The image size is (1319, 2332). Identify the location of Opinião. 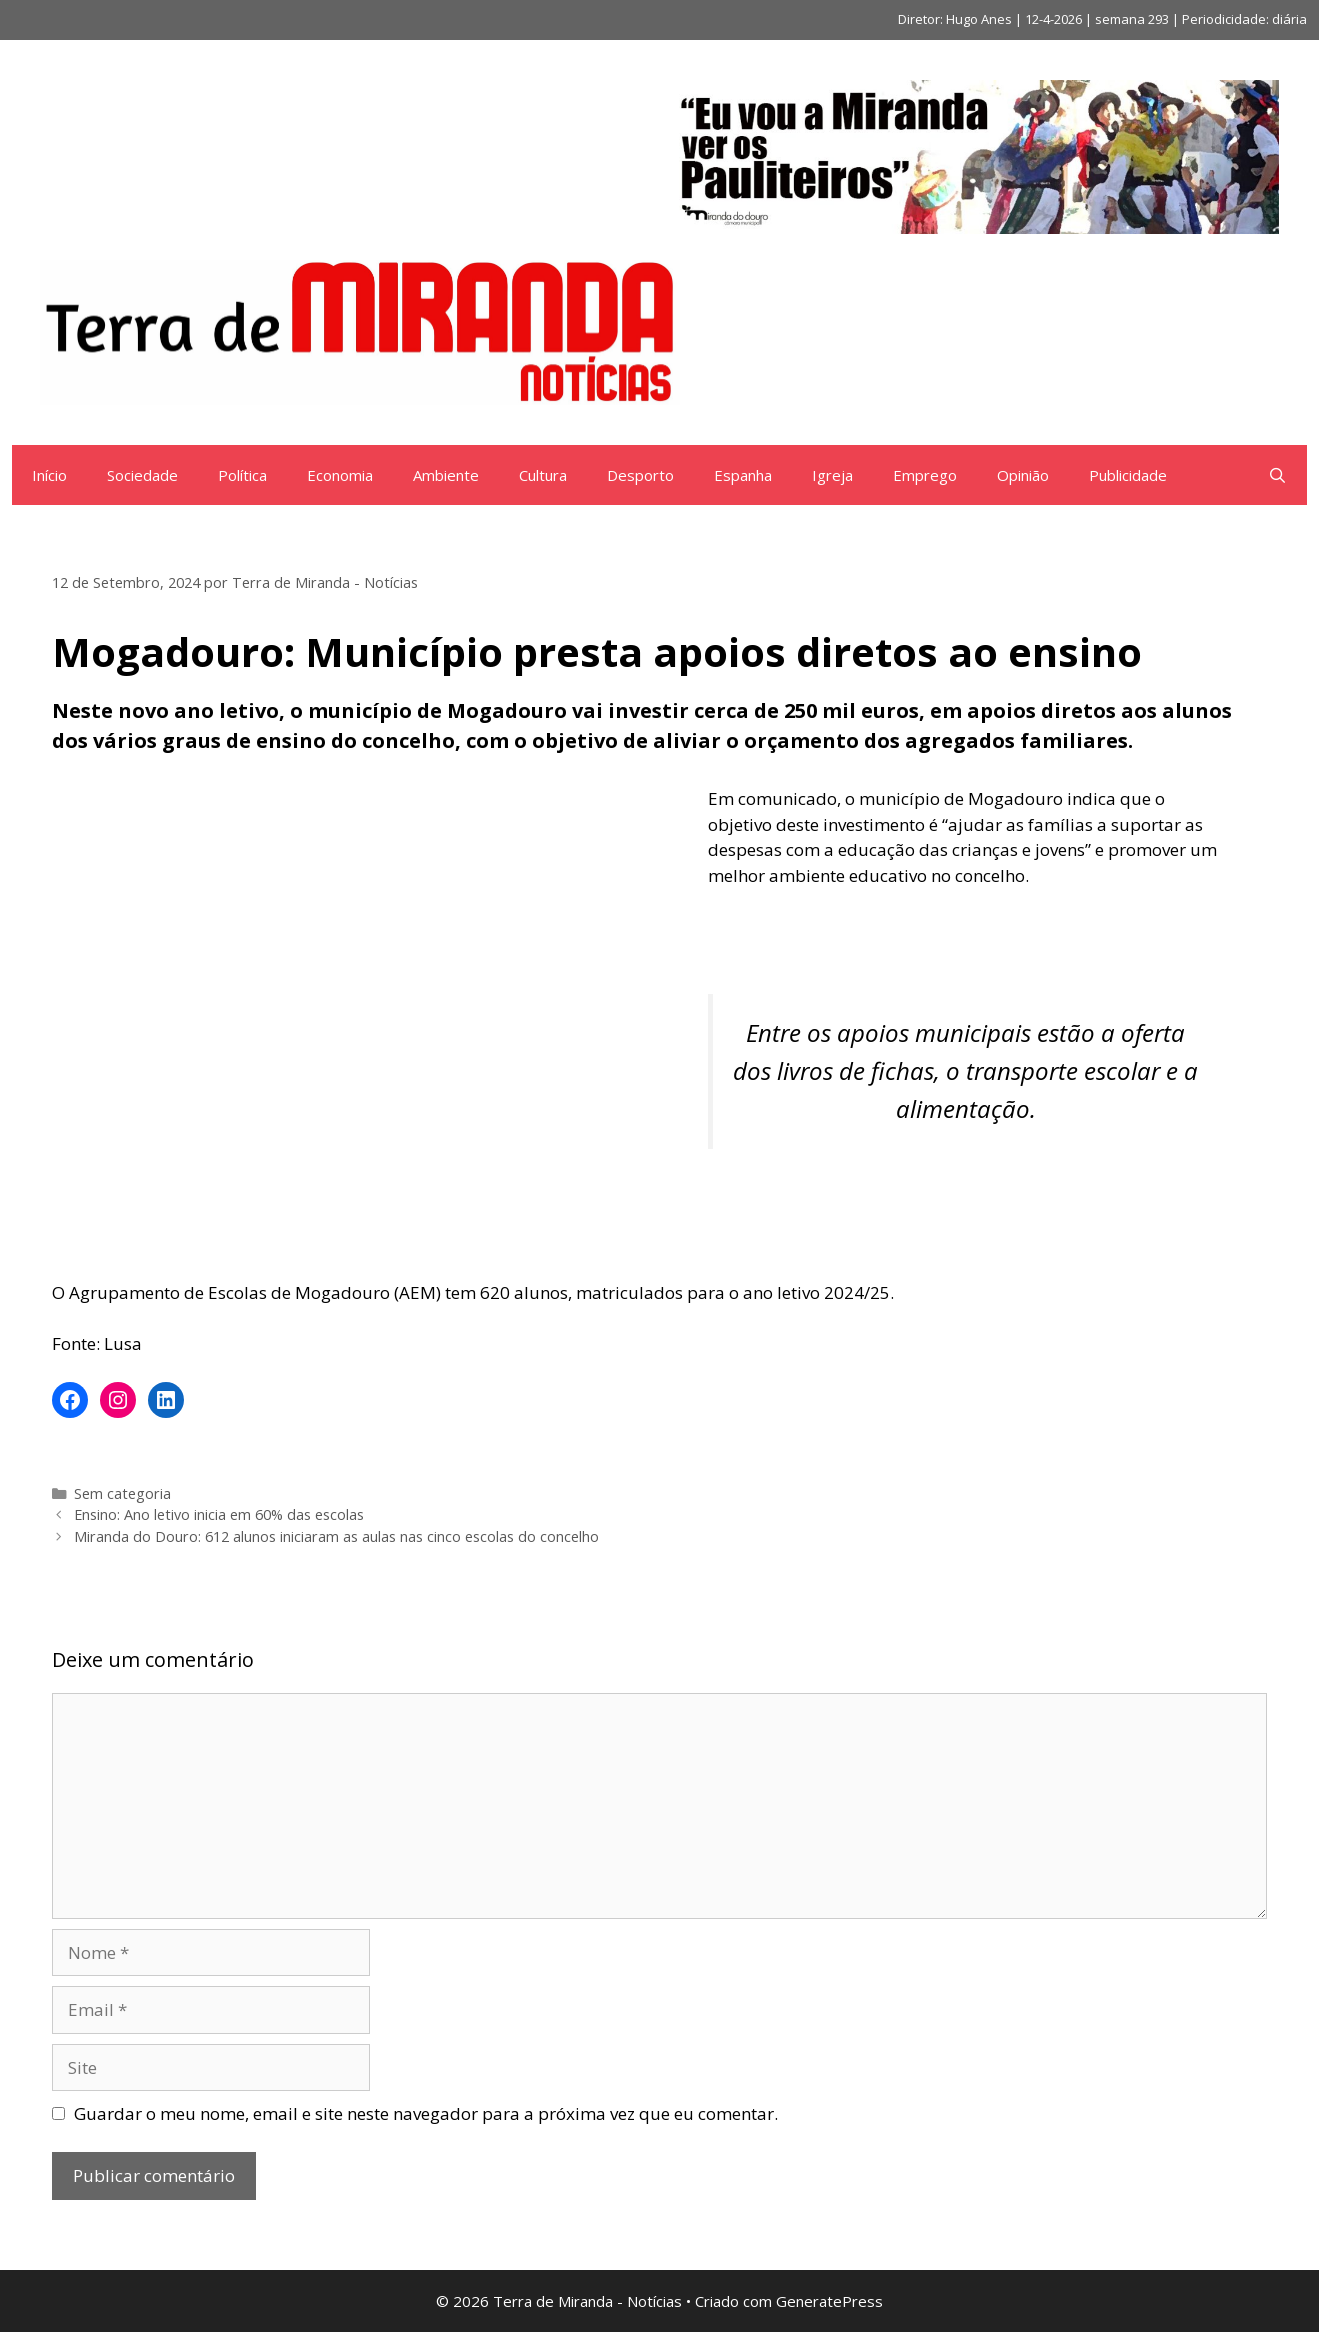
(1023, 475).